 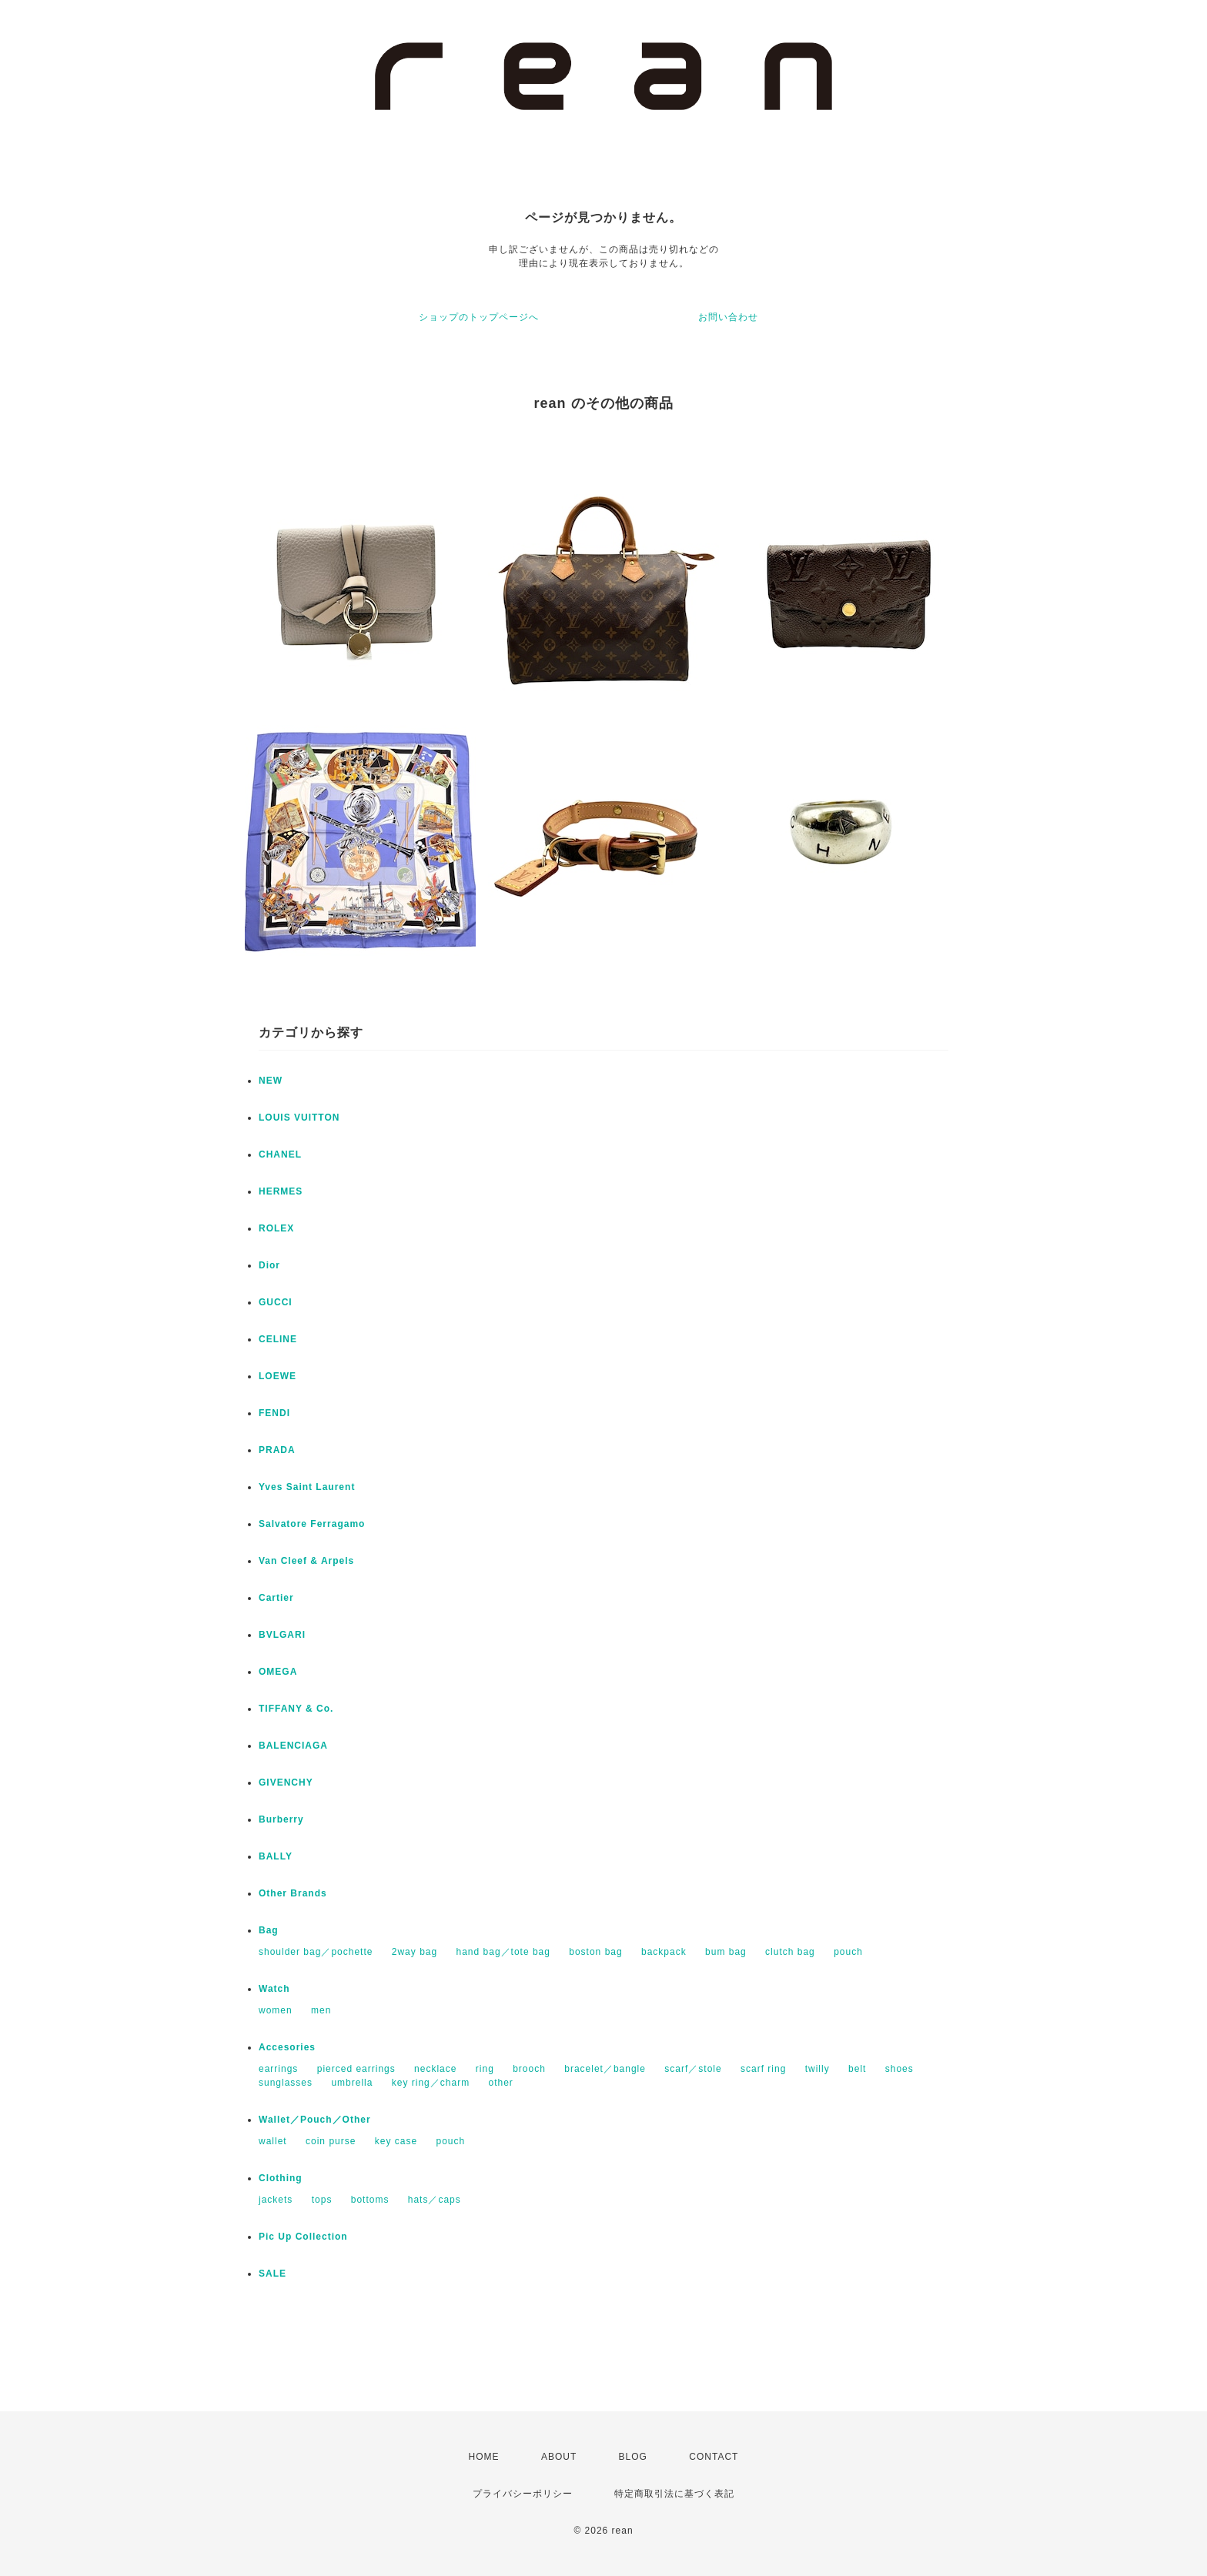 I want to click on belt, so click(x=857, y=2068).